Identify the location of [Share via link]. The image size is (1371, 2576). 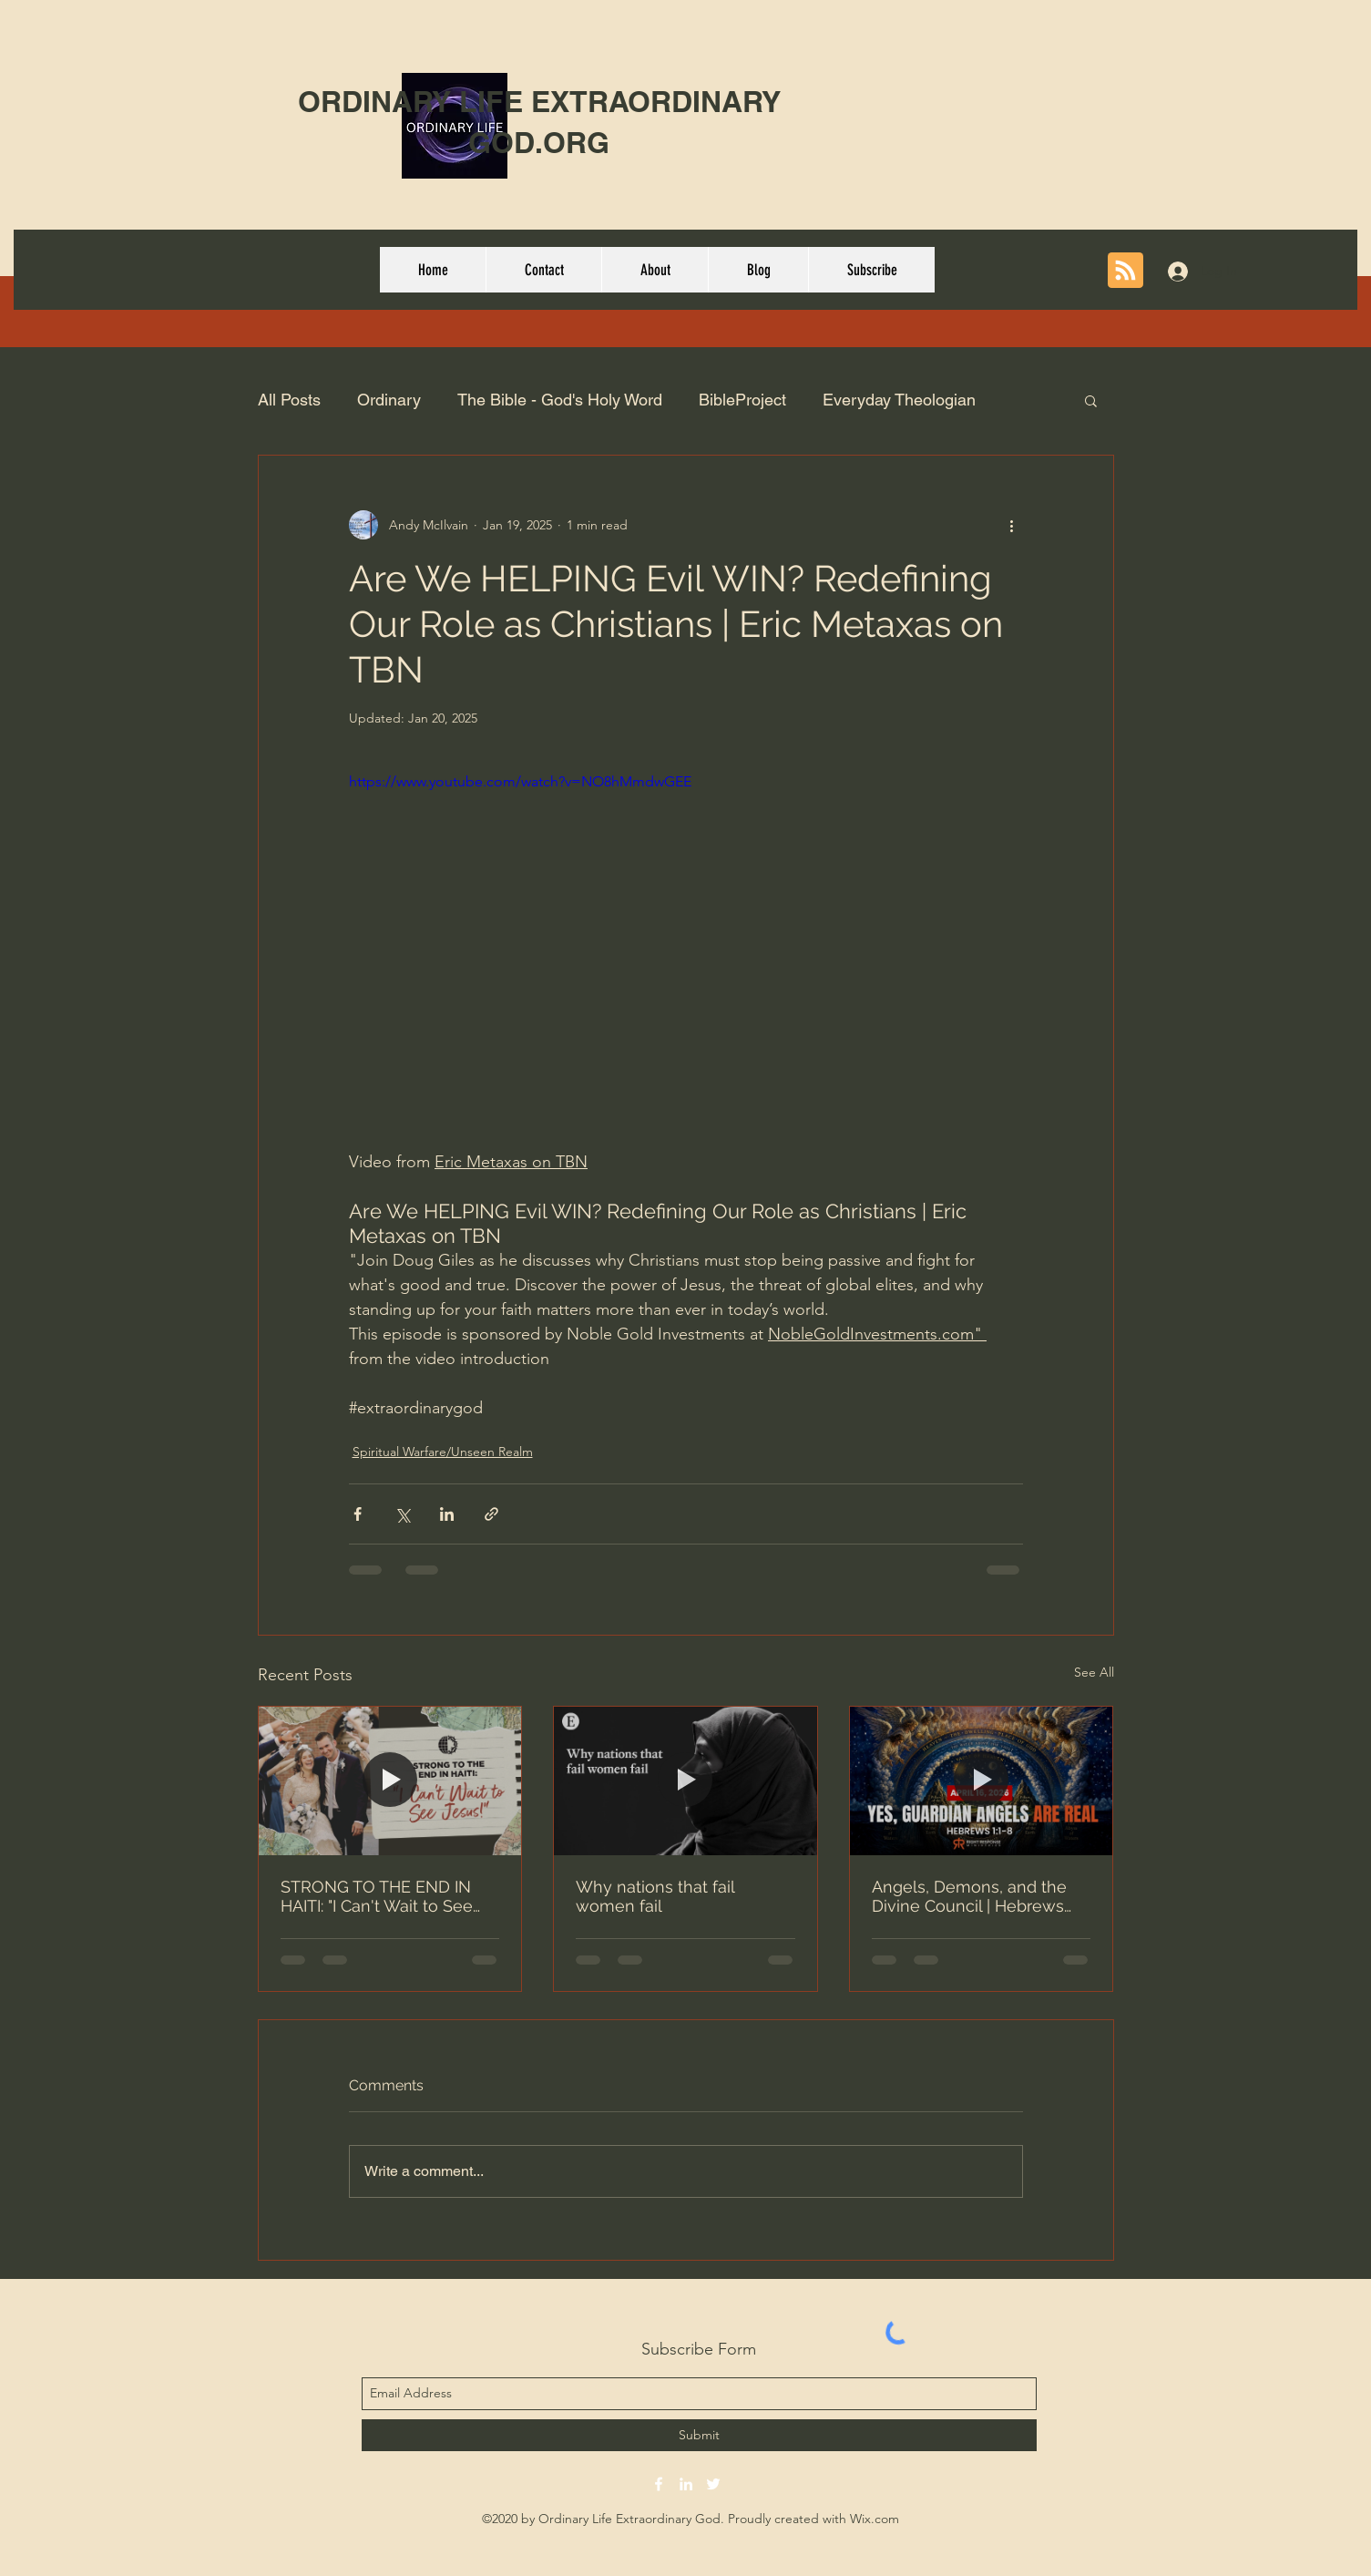
(491, 1514).